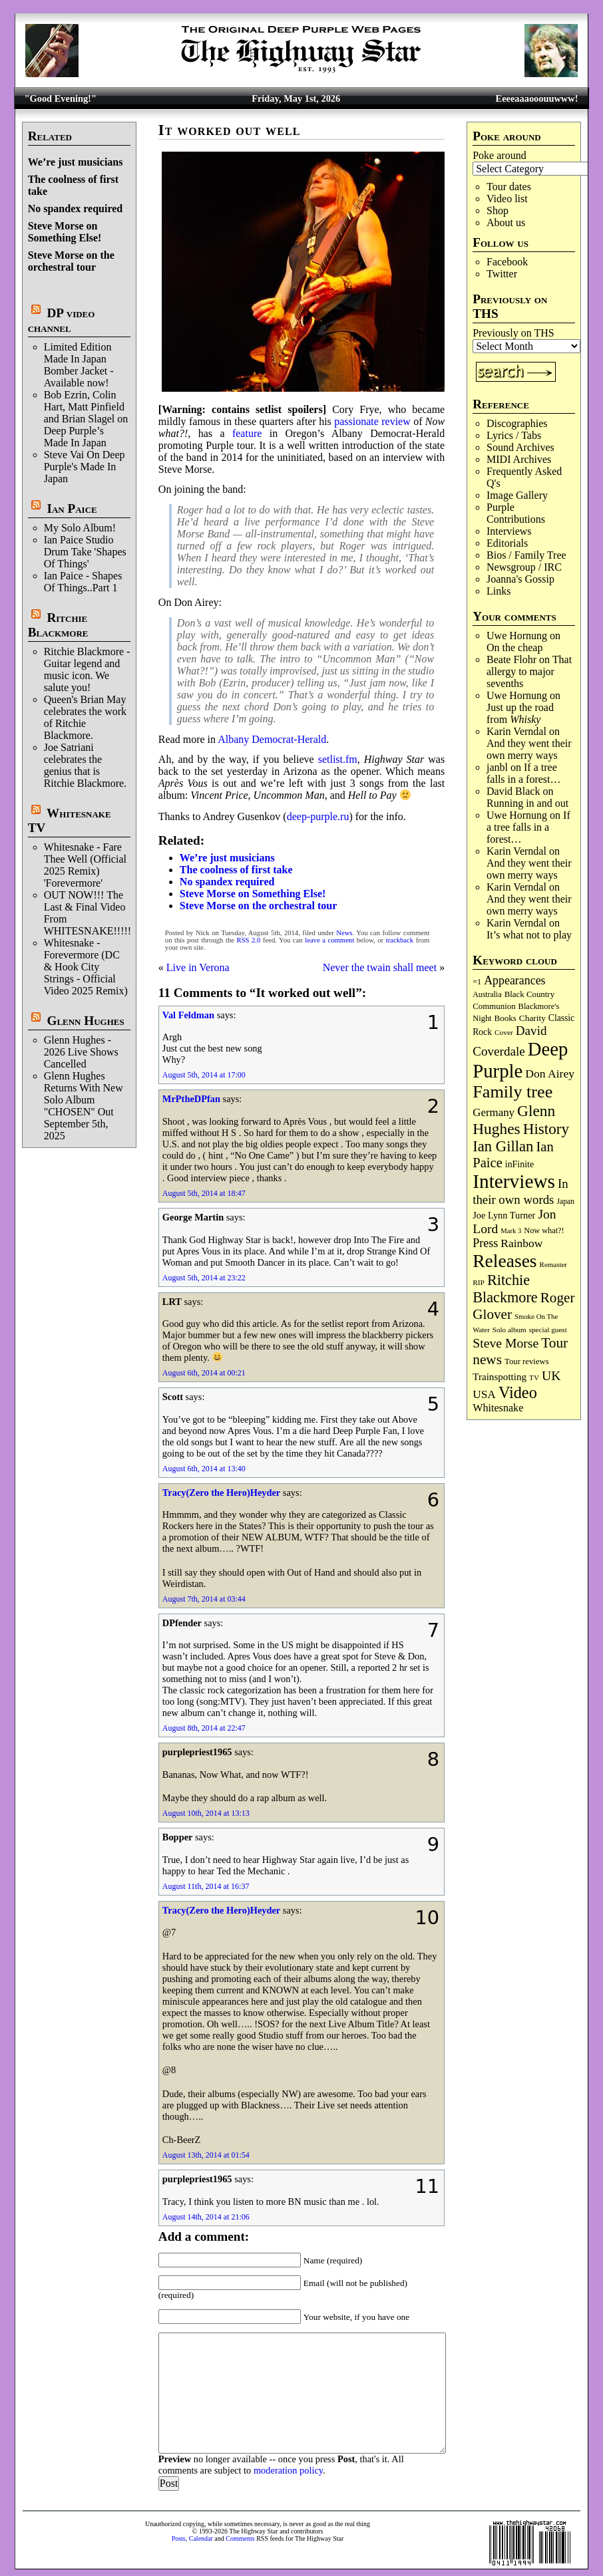 This screenshot has width=603, height=2576. What do you see at coordinates (516, 513) in the screenshot?
I see `Purple Contributions` at bounding box center [516, 513].